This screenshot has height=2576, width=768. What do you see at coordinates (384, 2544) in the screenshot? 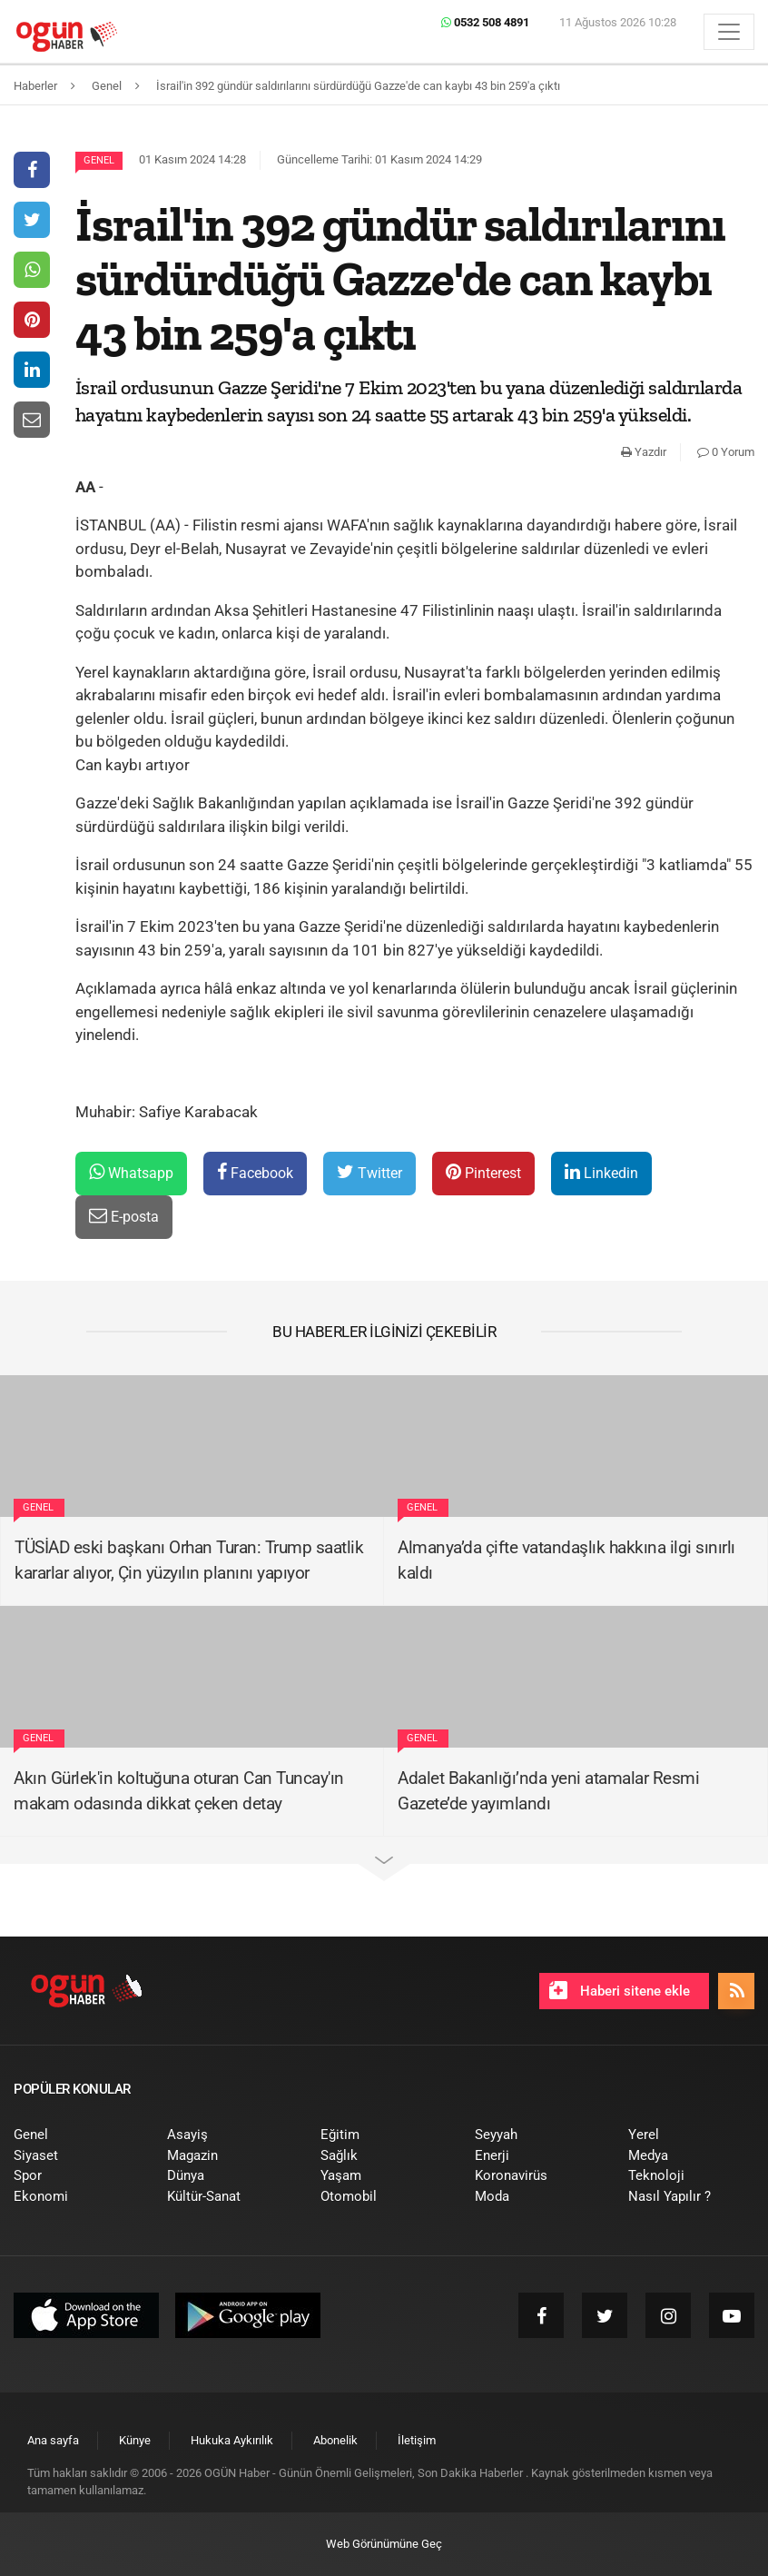
I see `Web Görünümüne Geç` at bounding box center [384, 2544].